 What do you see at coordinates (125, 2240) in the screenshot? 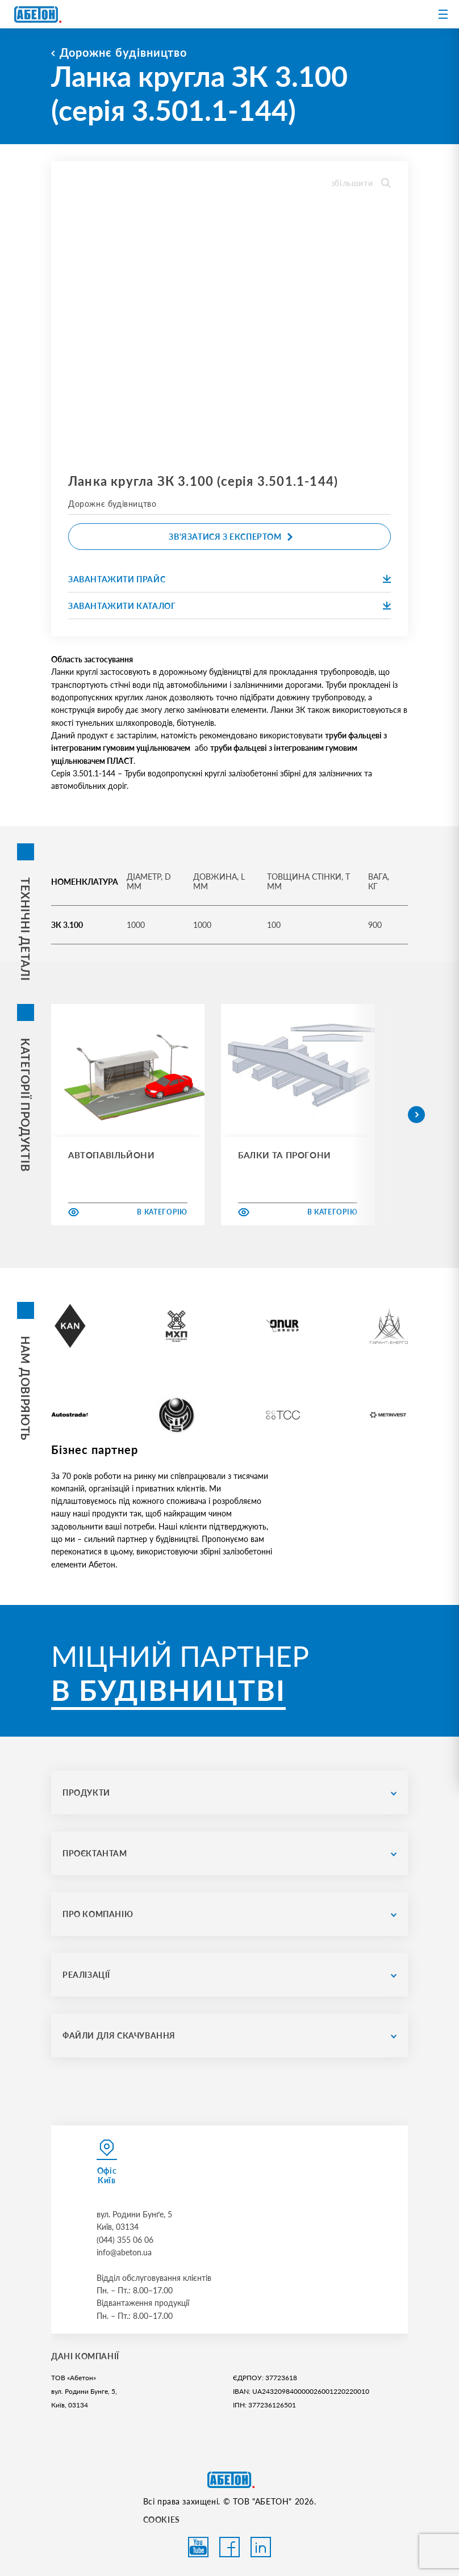
I see `(044) 355 06 06` at bounding box center [125, 2240].